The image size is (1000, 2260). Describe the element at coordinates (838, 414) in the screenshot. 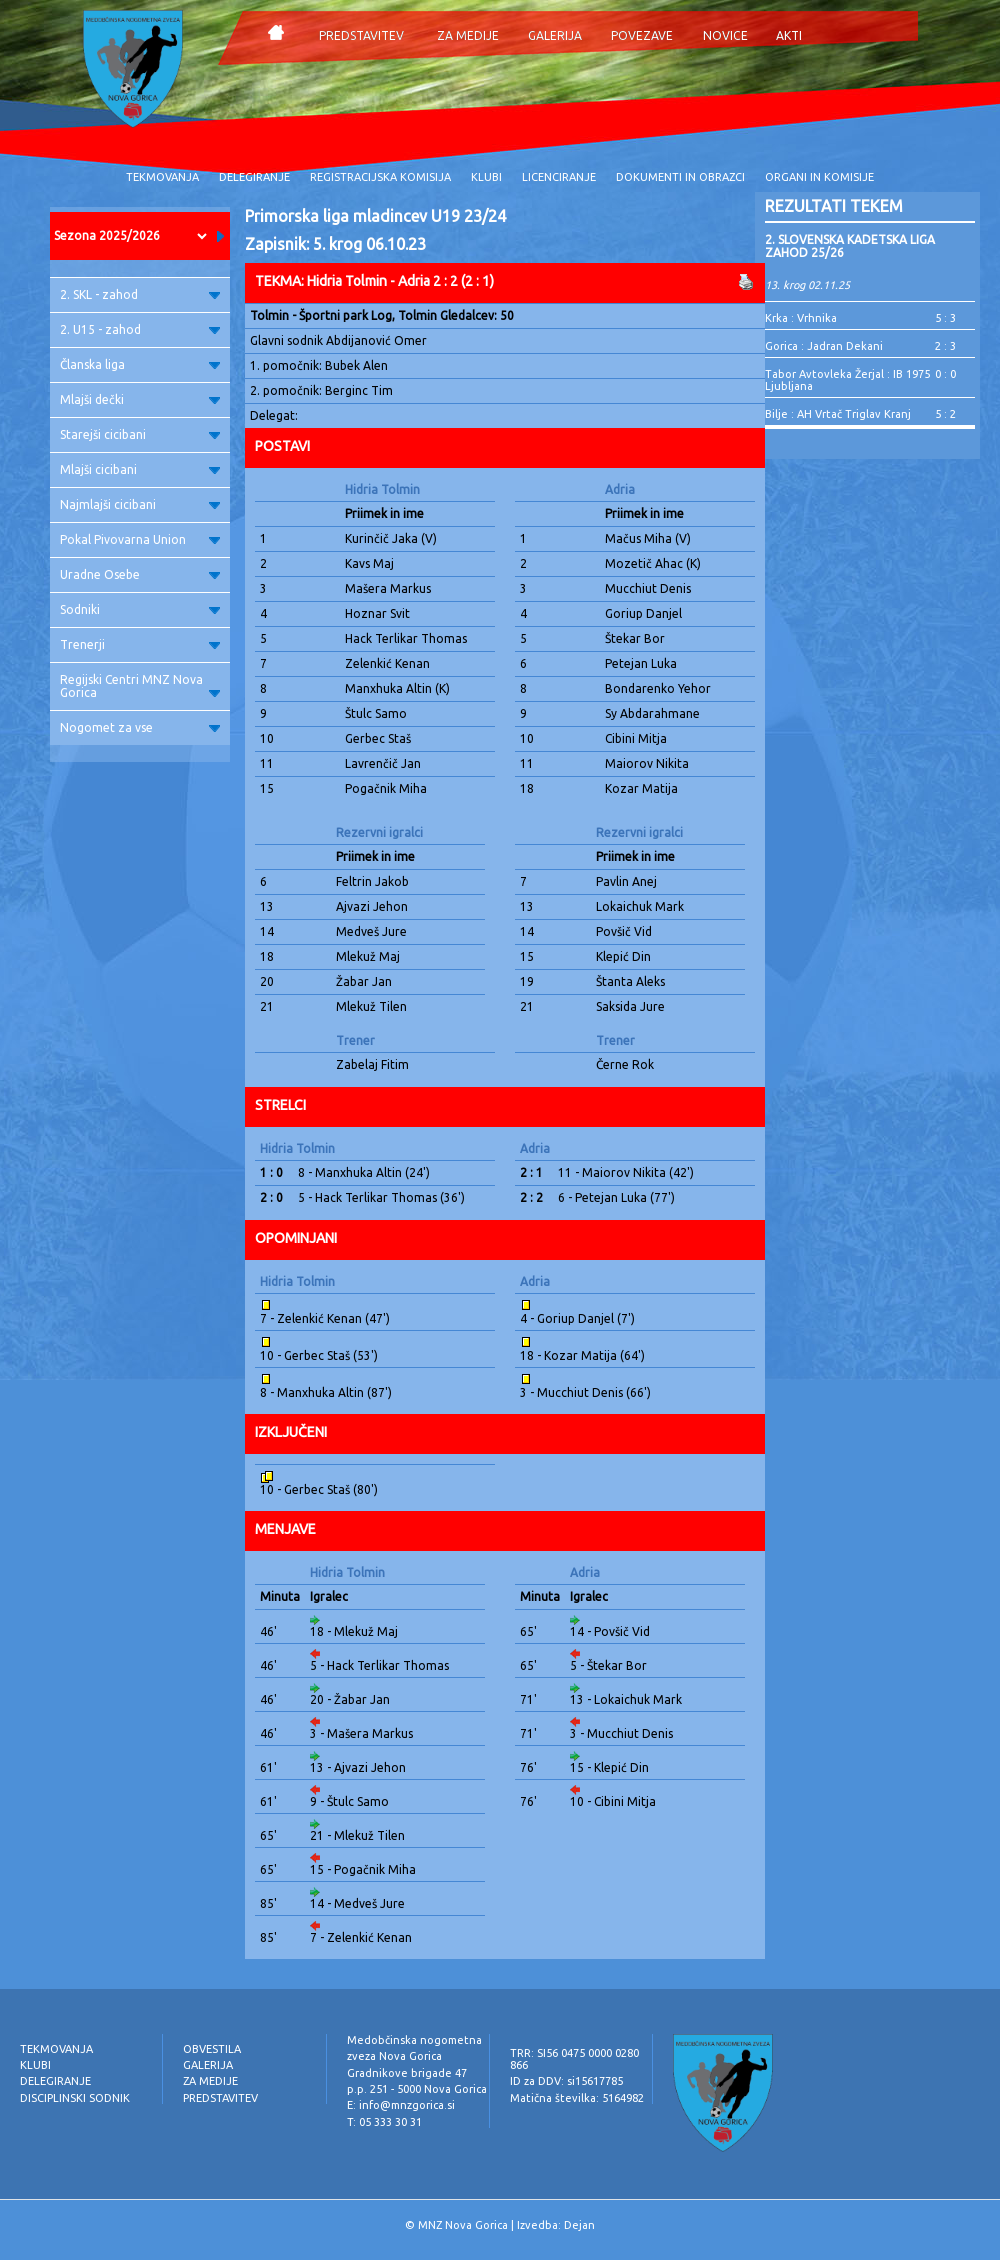

I see `Bilje : AH Vrtač Triglav Kranj` at that location.